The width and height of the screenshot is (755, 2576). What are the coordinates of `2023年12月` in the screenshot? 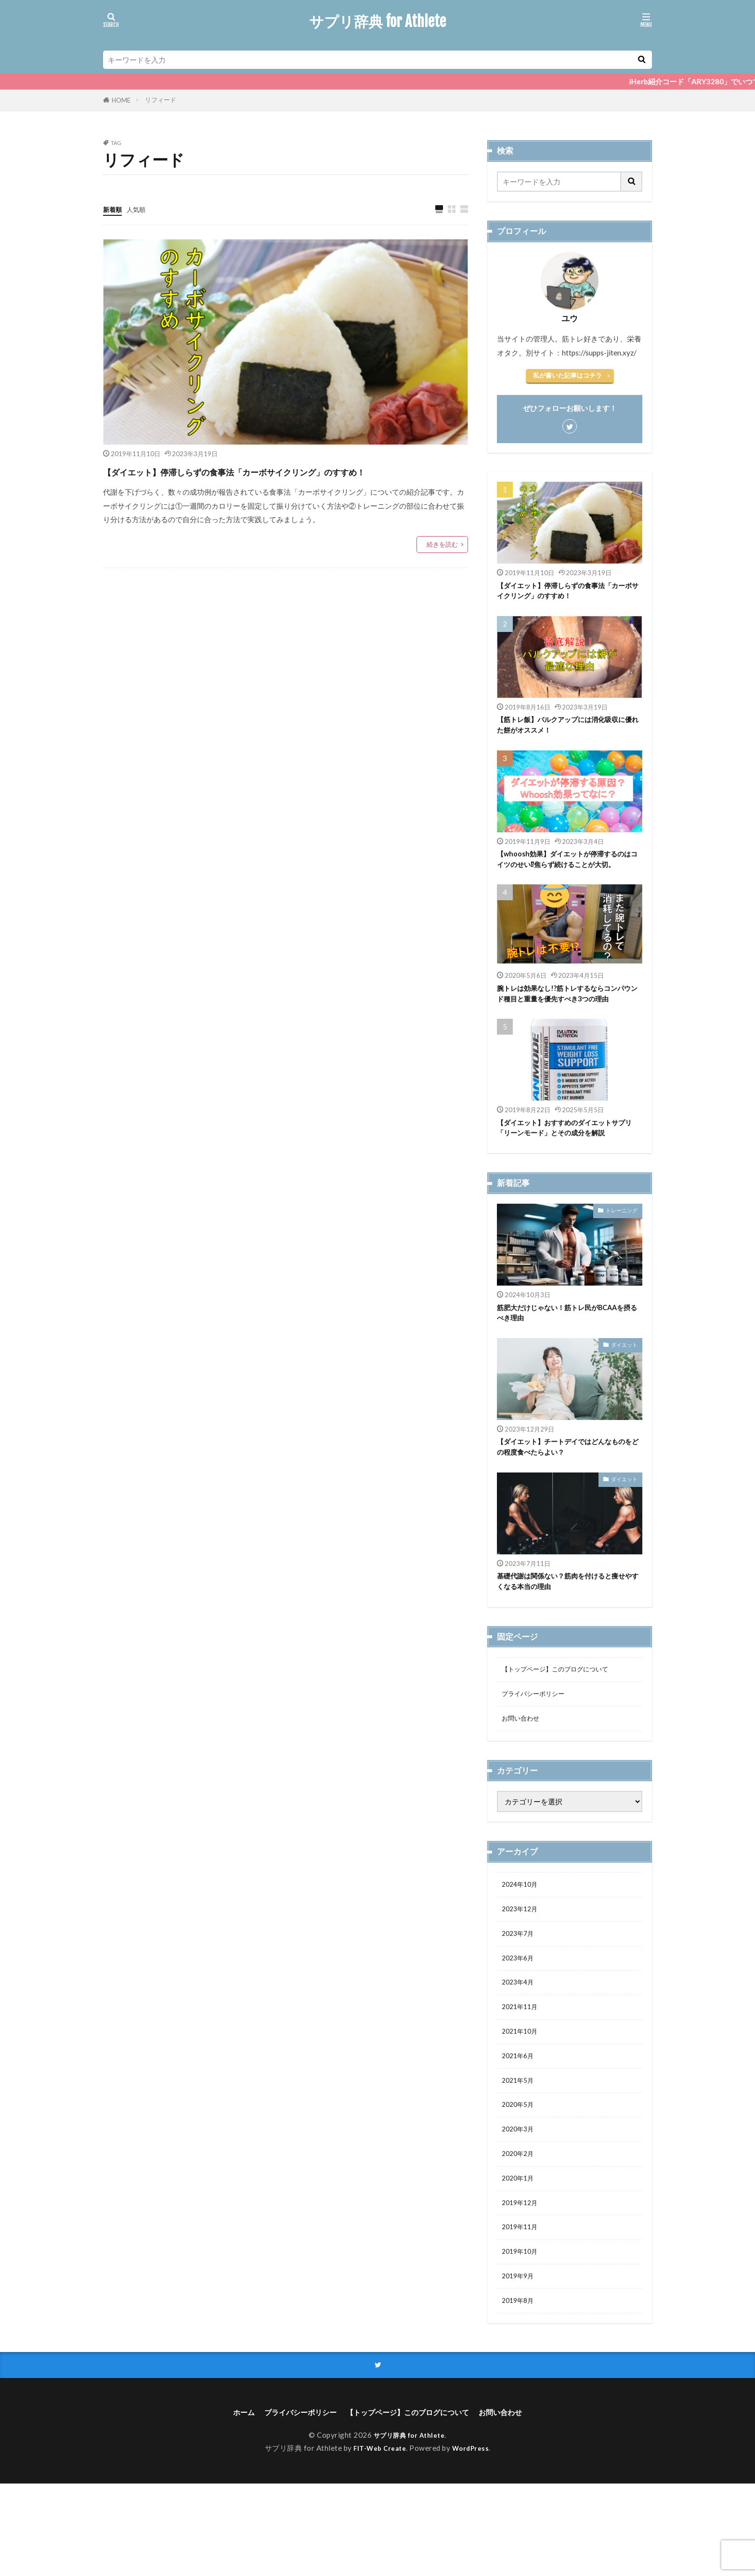 It's located at (522, 1972).